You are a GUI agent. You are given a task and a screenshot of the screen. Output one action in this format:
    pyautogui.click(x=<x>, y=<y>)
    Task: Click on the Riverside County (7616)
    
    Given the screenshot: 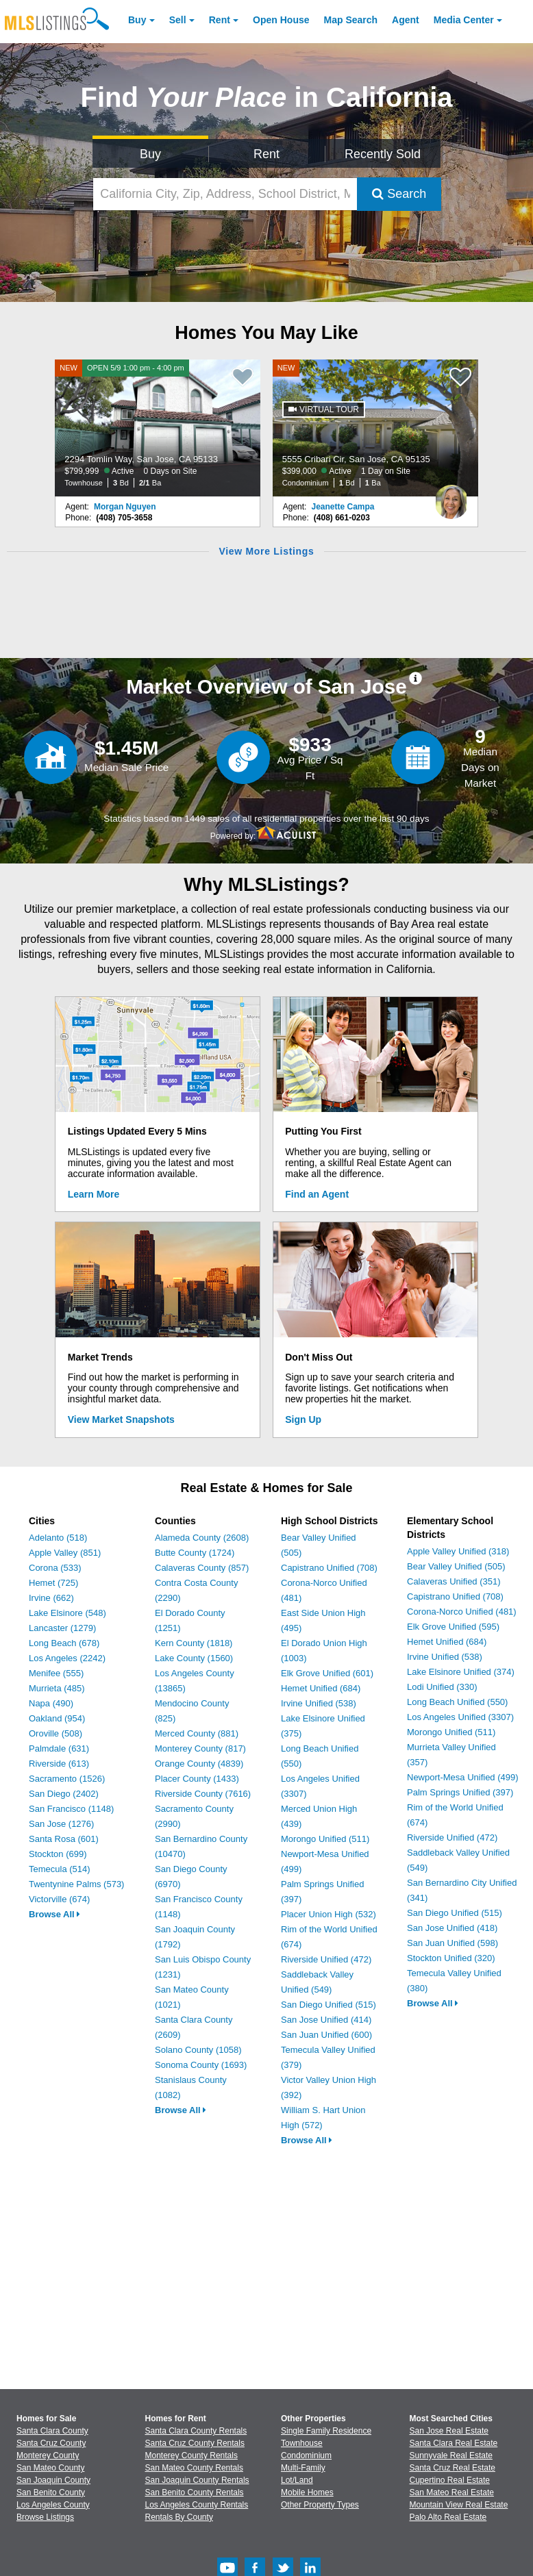 What is the action you would take?
    pyautogui.click(x=203, y=1794)
    